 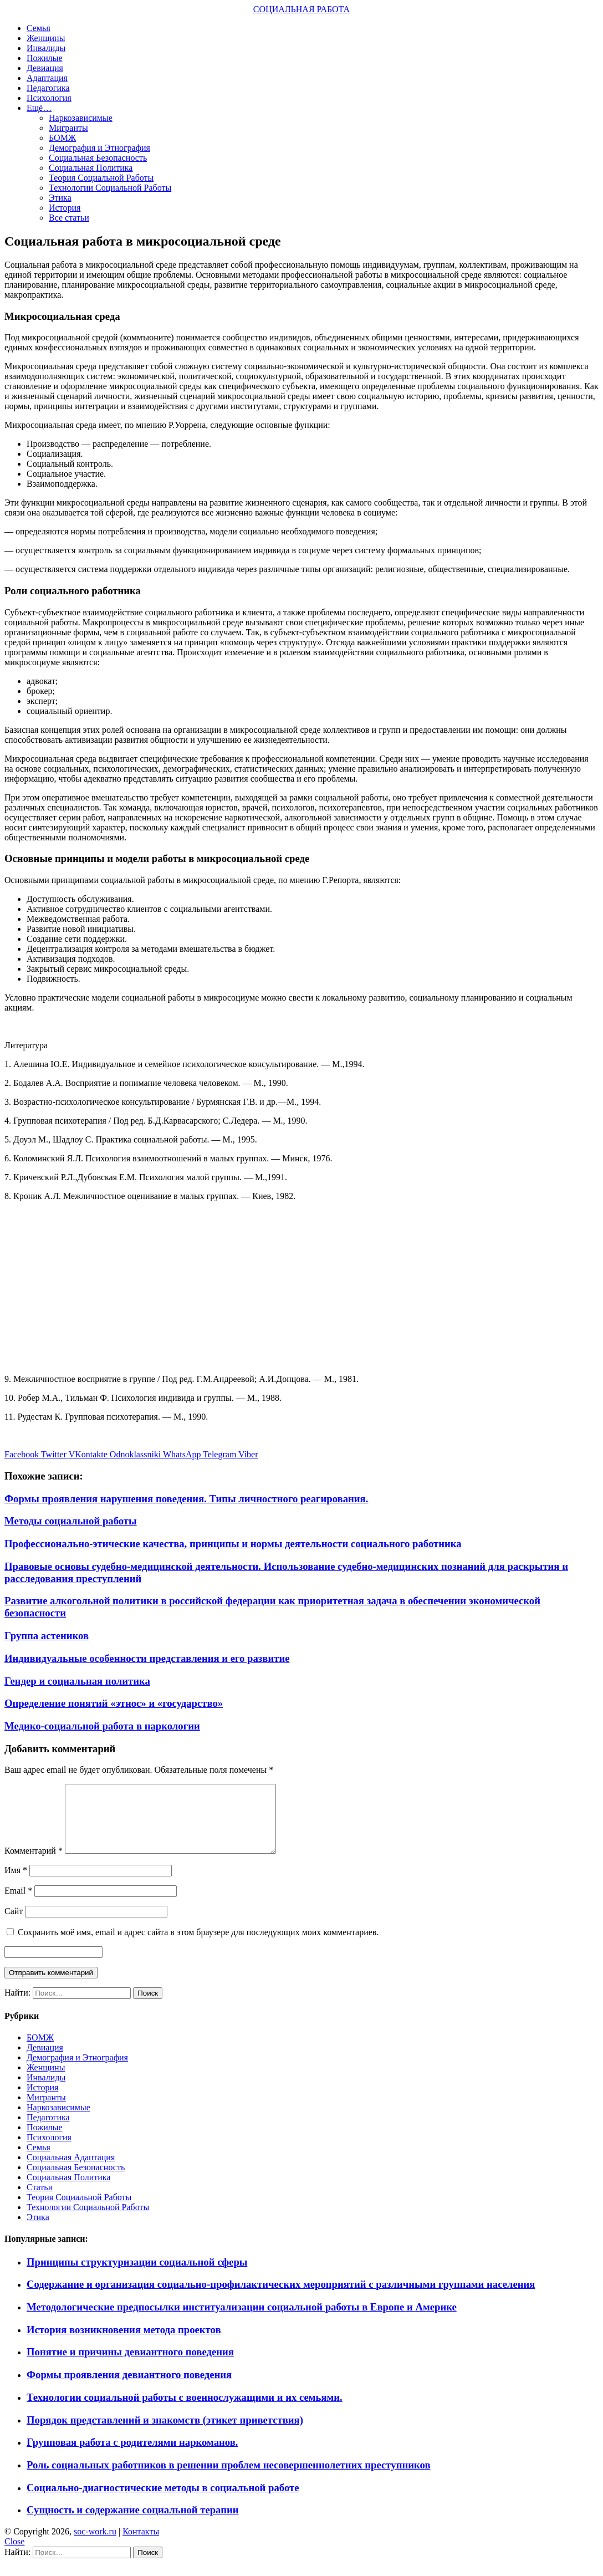 I want to click on Порядок представлений и знакомств (этикет приветствия), so click(x=165, y=2433).